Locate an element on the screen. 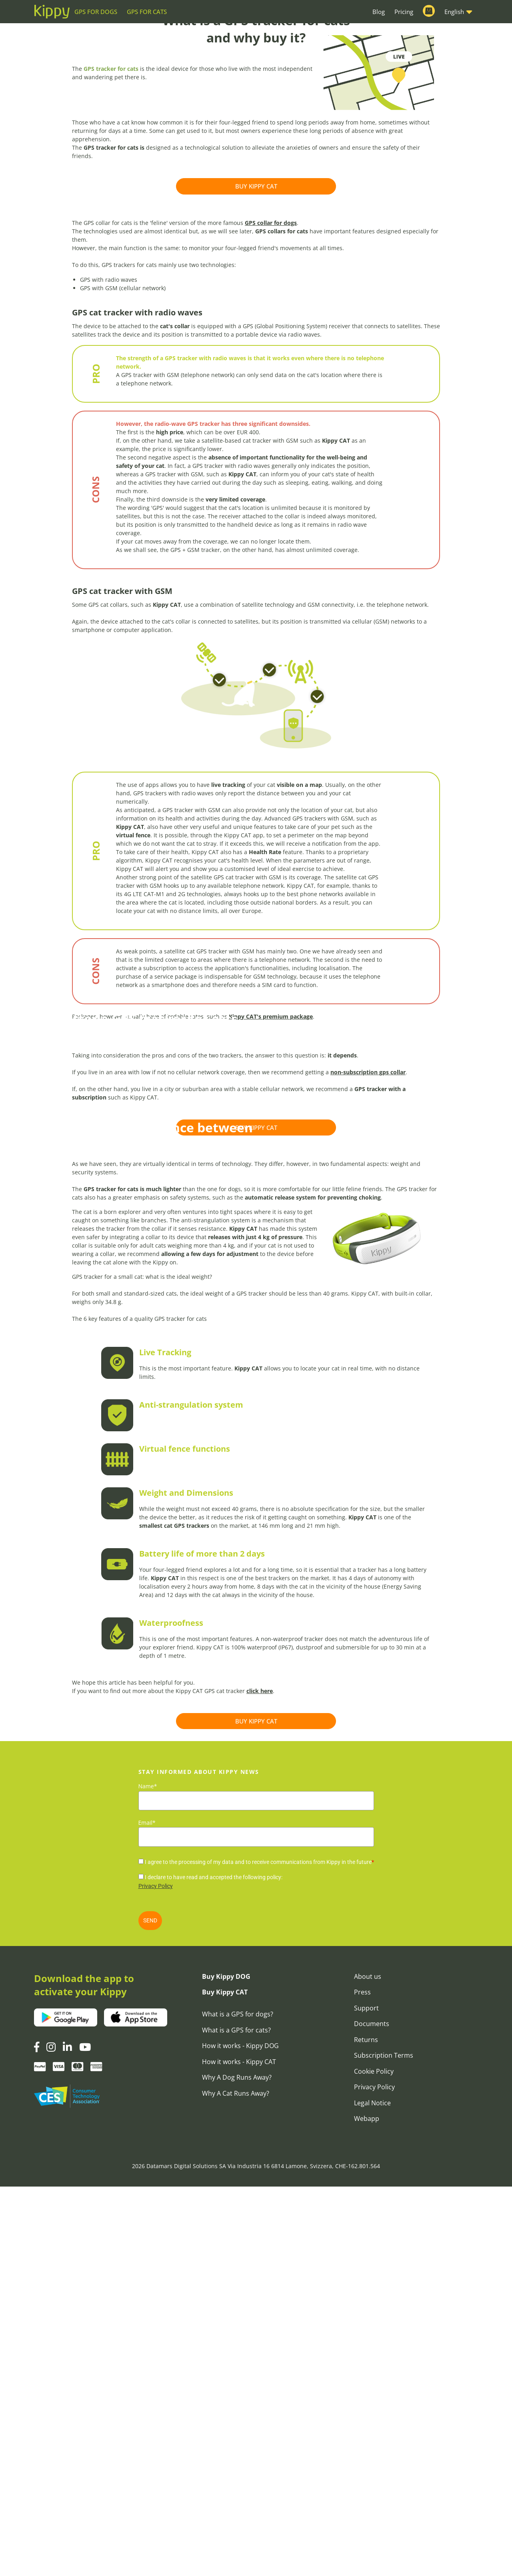  Webapp is located at coordinates (366, 2508).